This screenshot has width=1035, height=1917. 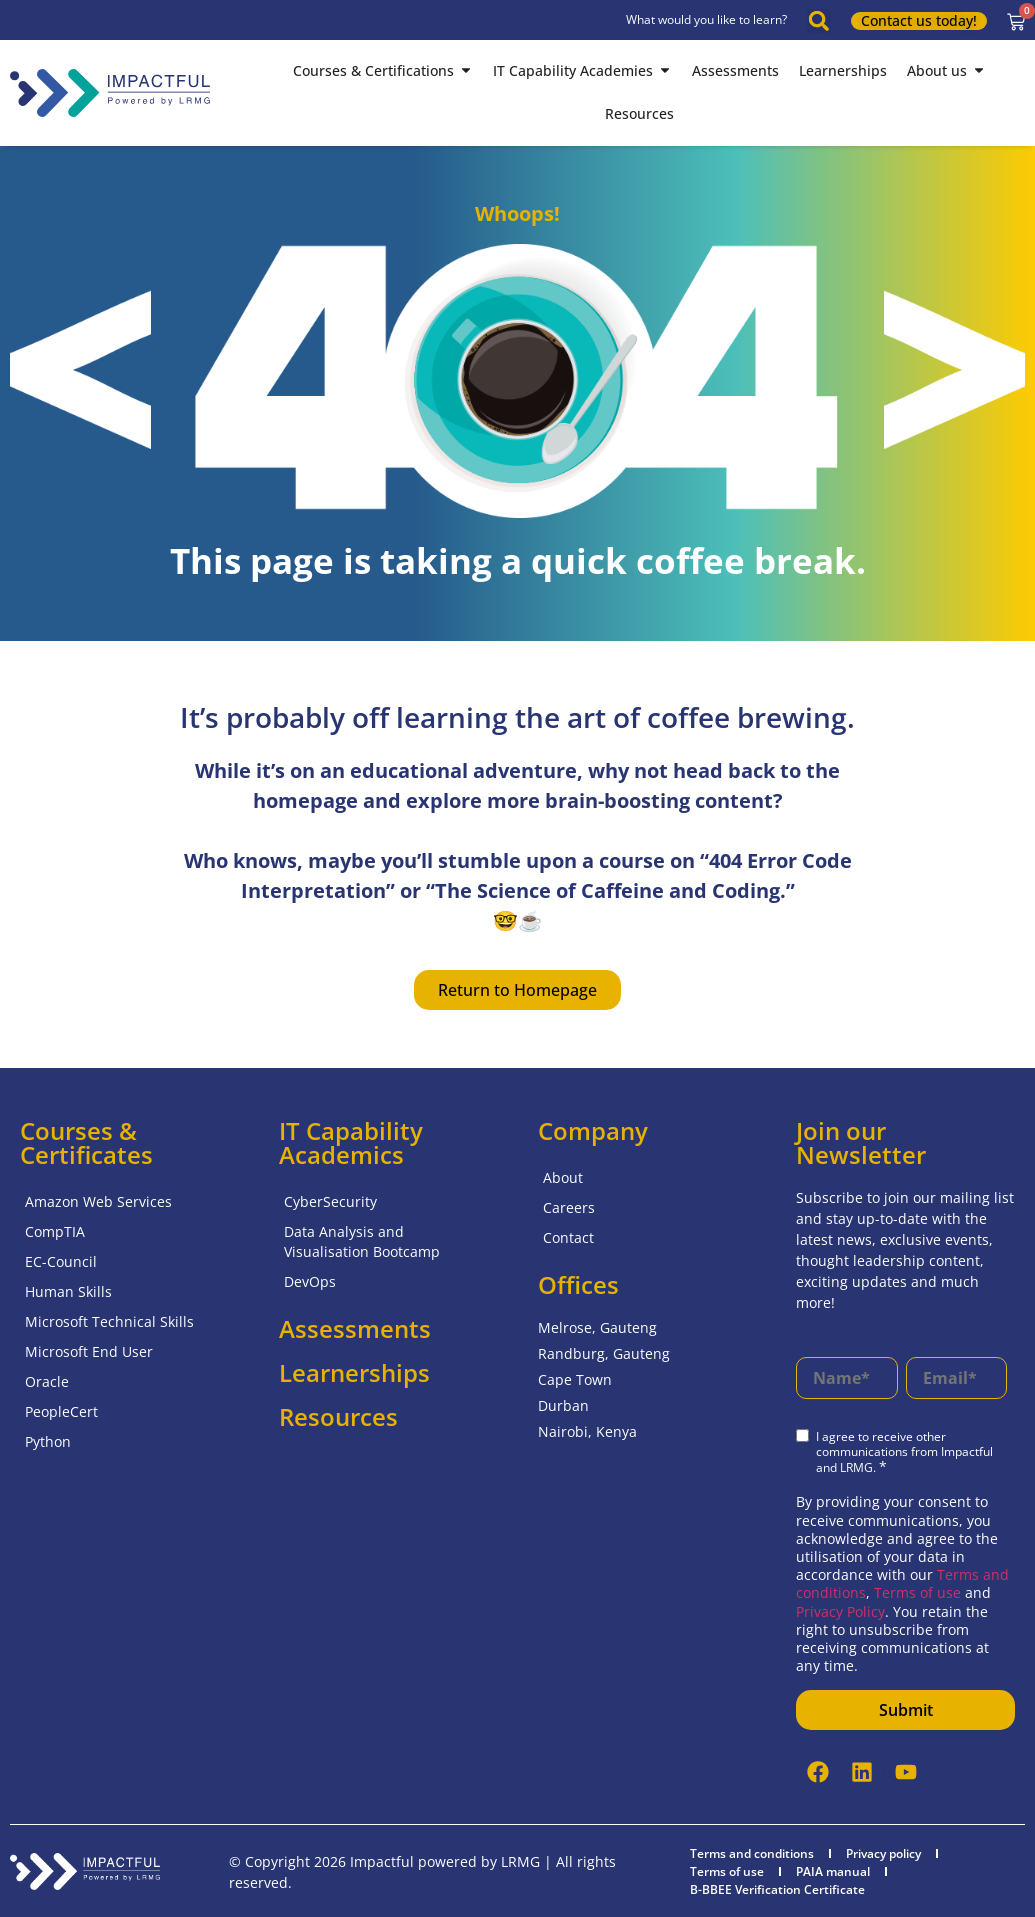 What do you see at coordinates (338, 1416) in the screenshot?
I see `Resources` at bounding box center [338, 1416].